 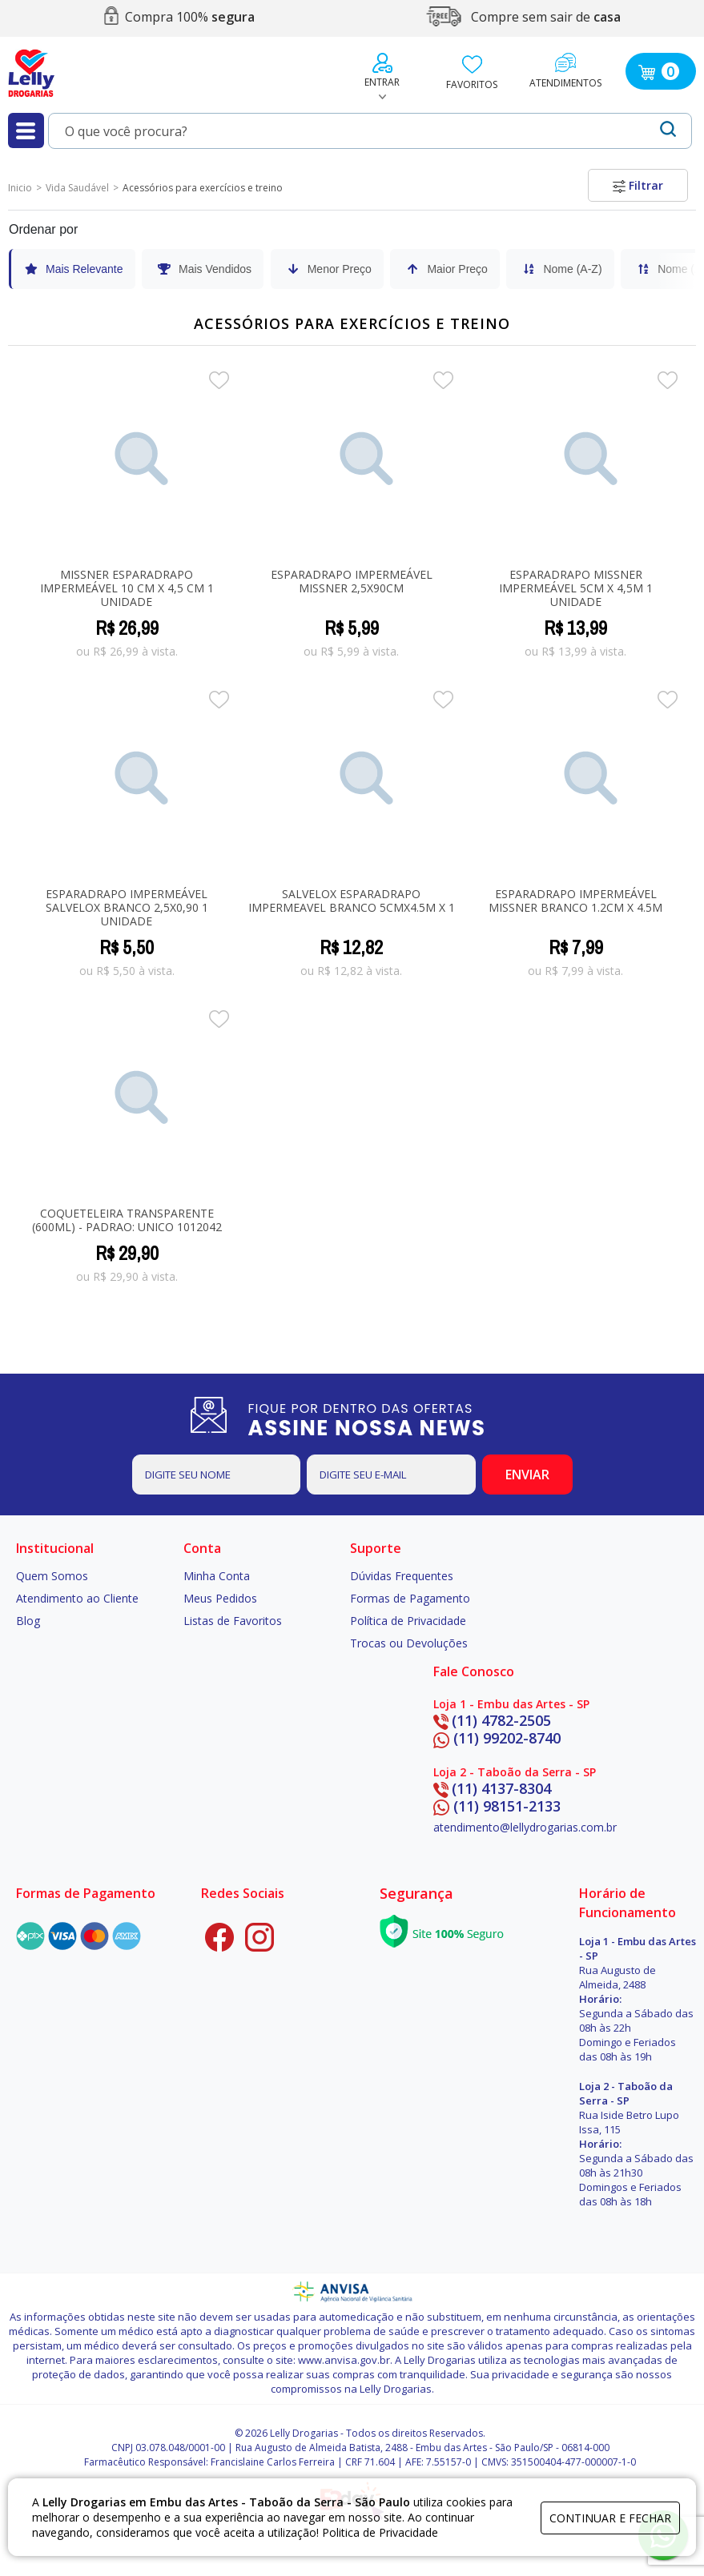 I want to click on Blog, so click(x=28, y=1620).